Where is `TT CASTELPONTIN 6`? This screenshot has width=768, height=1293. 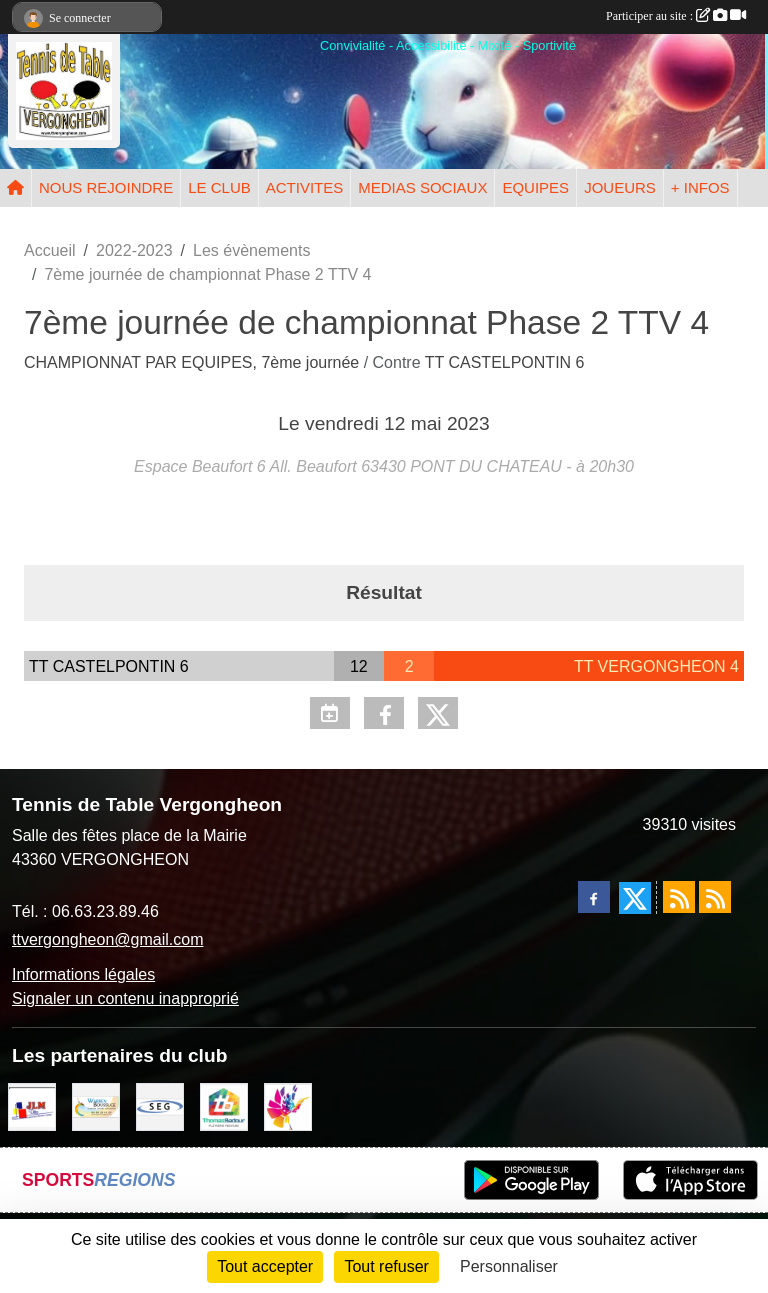
TT CASTELPONTIN 6 is located at coordinates (505, 362).